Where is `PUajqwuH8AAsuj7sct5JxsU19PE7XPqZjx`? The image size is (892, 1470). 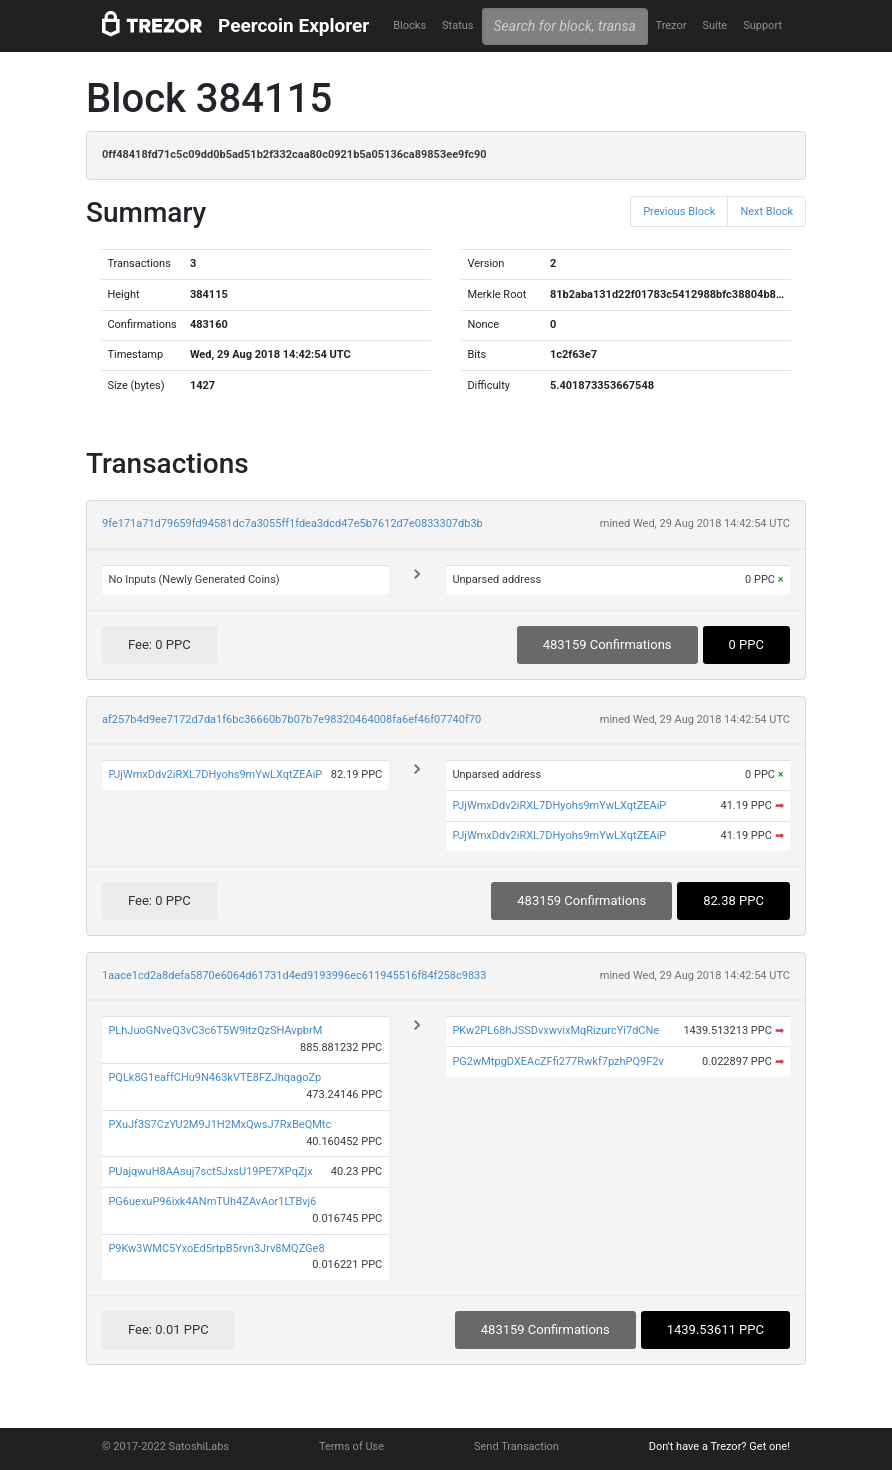 PUajqwuH8AAsuj7sct5JxsU19PE7XPqZjx is located at coordinates (210, 1171).